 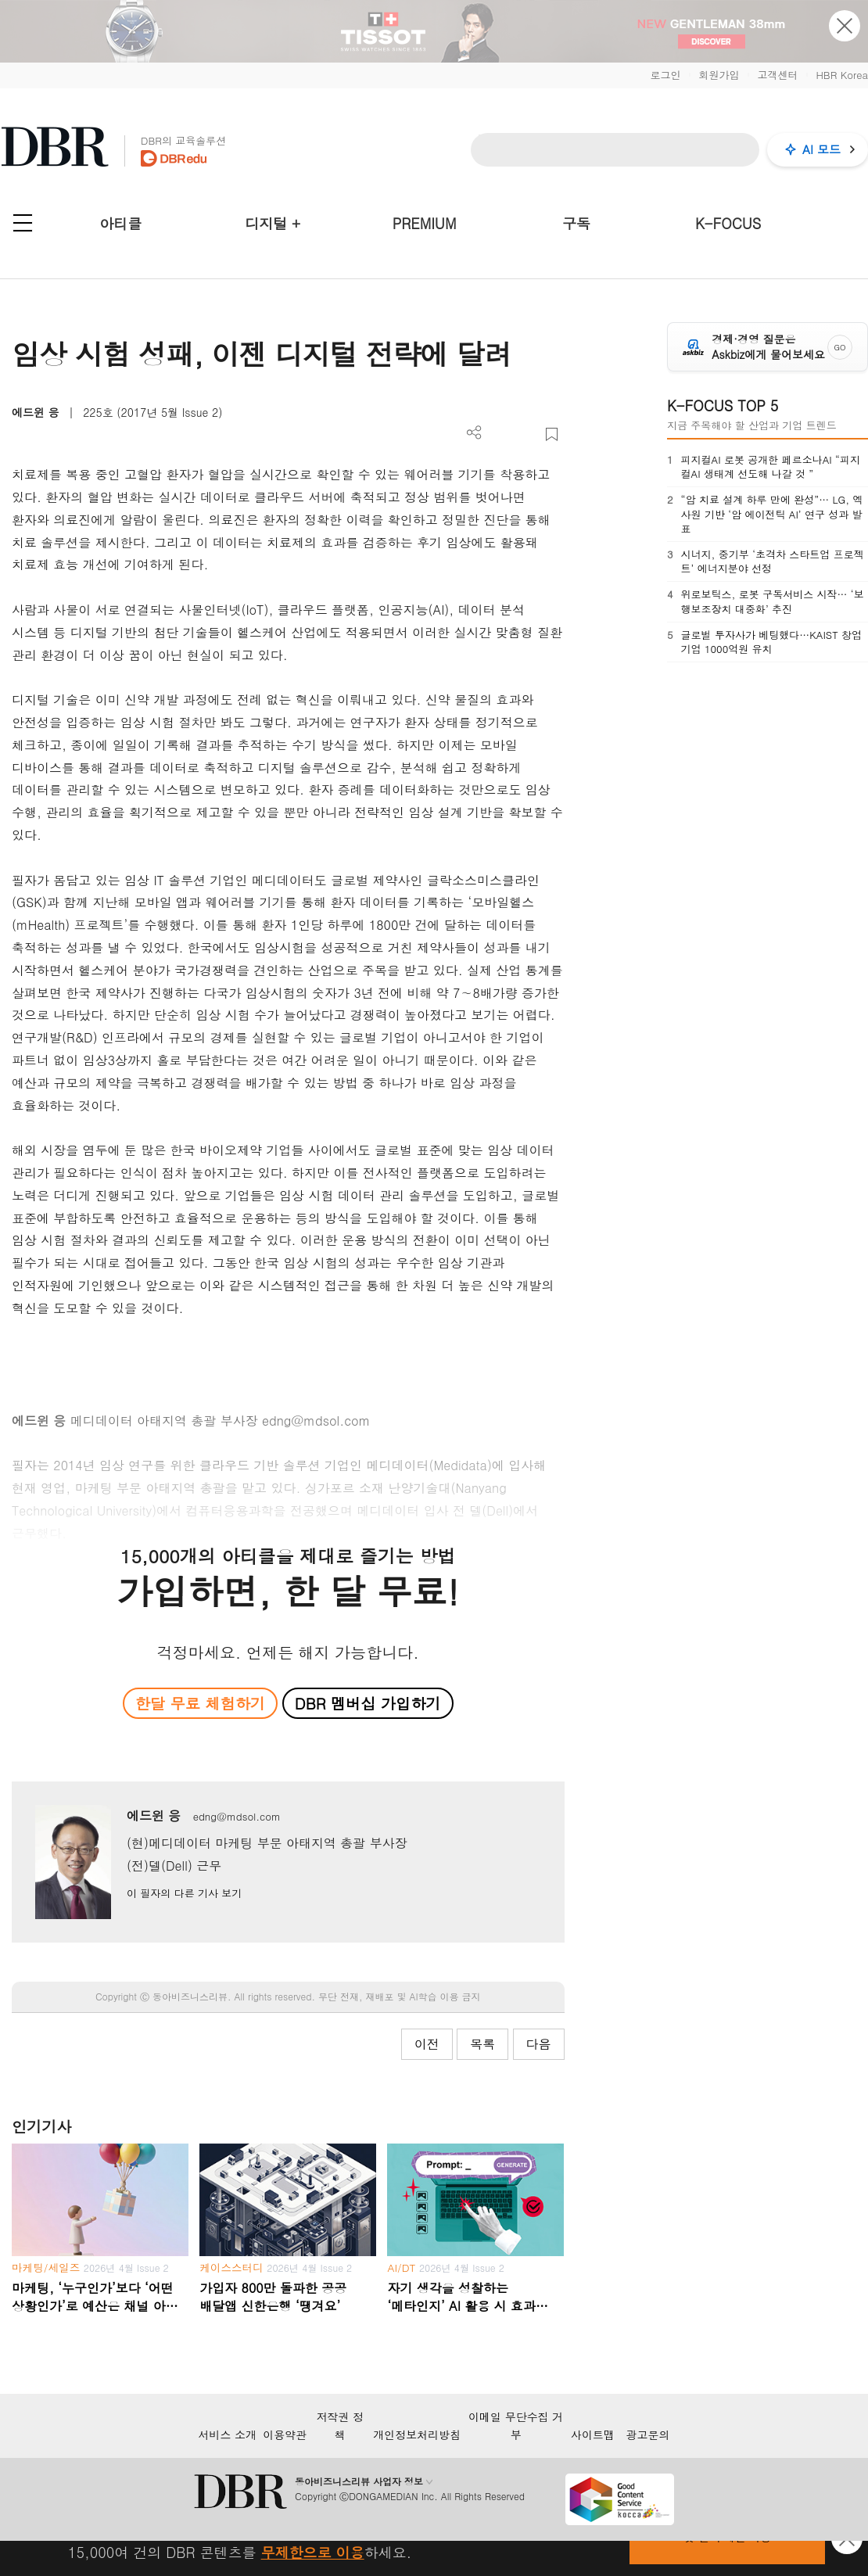 I want to click on K-FOCUS, so click(x=728, y=223).